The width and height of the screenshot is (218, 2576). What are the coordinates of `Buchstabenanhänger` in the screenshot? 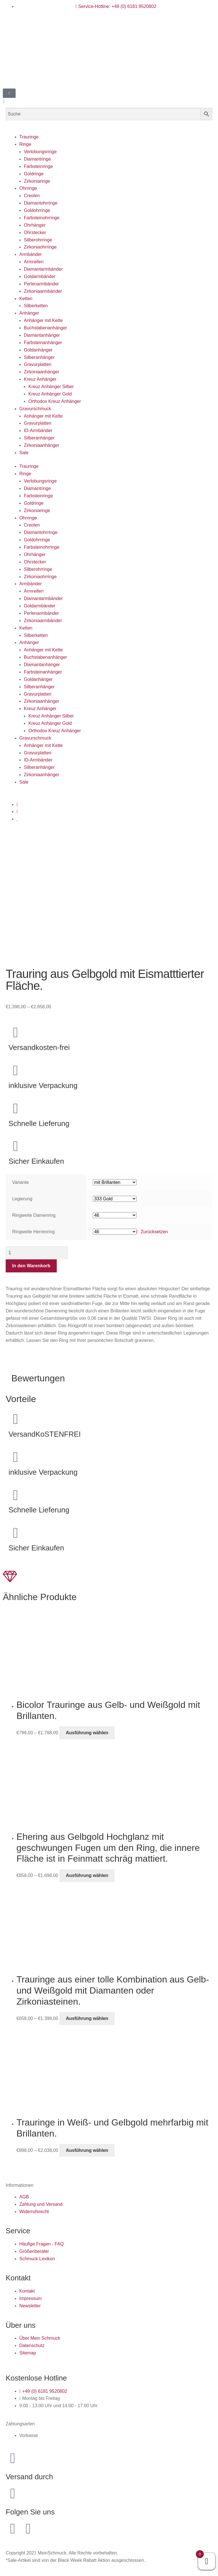 It's located at (45, 327).